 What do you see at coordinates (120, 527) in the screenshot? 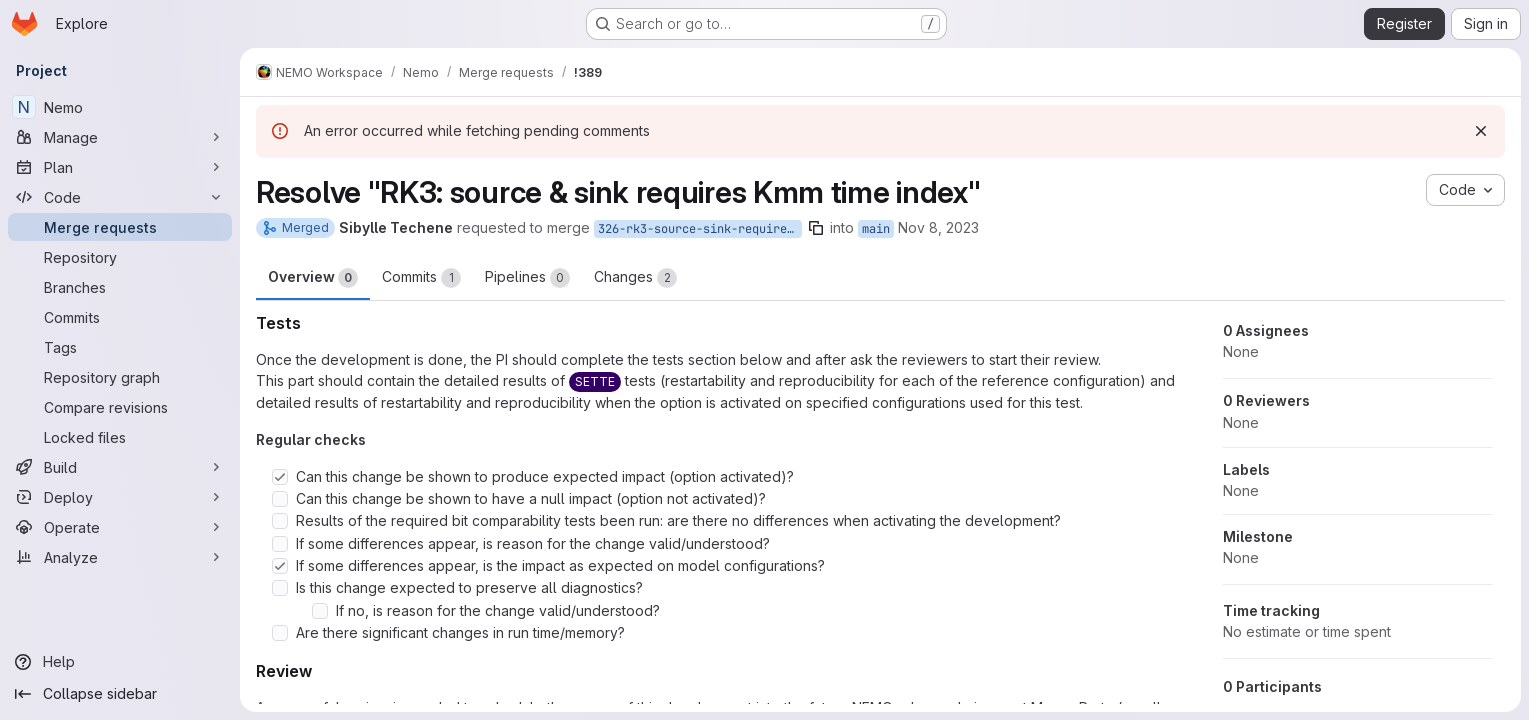
I see `[Operate]` at bounding box center [120, 527].